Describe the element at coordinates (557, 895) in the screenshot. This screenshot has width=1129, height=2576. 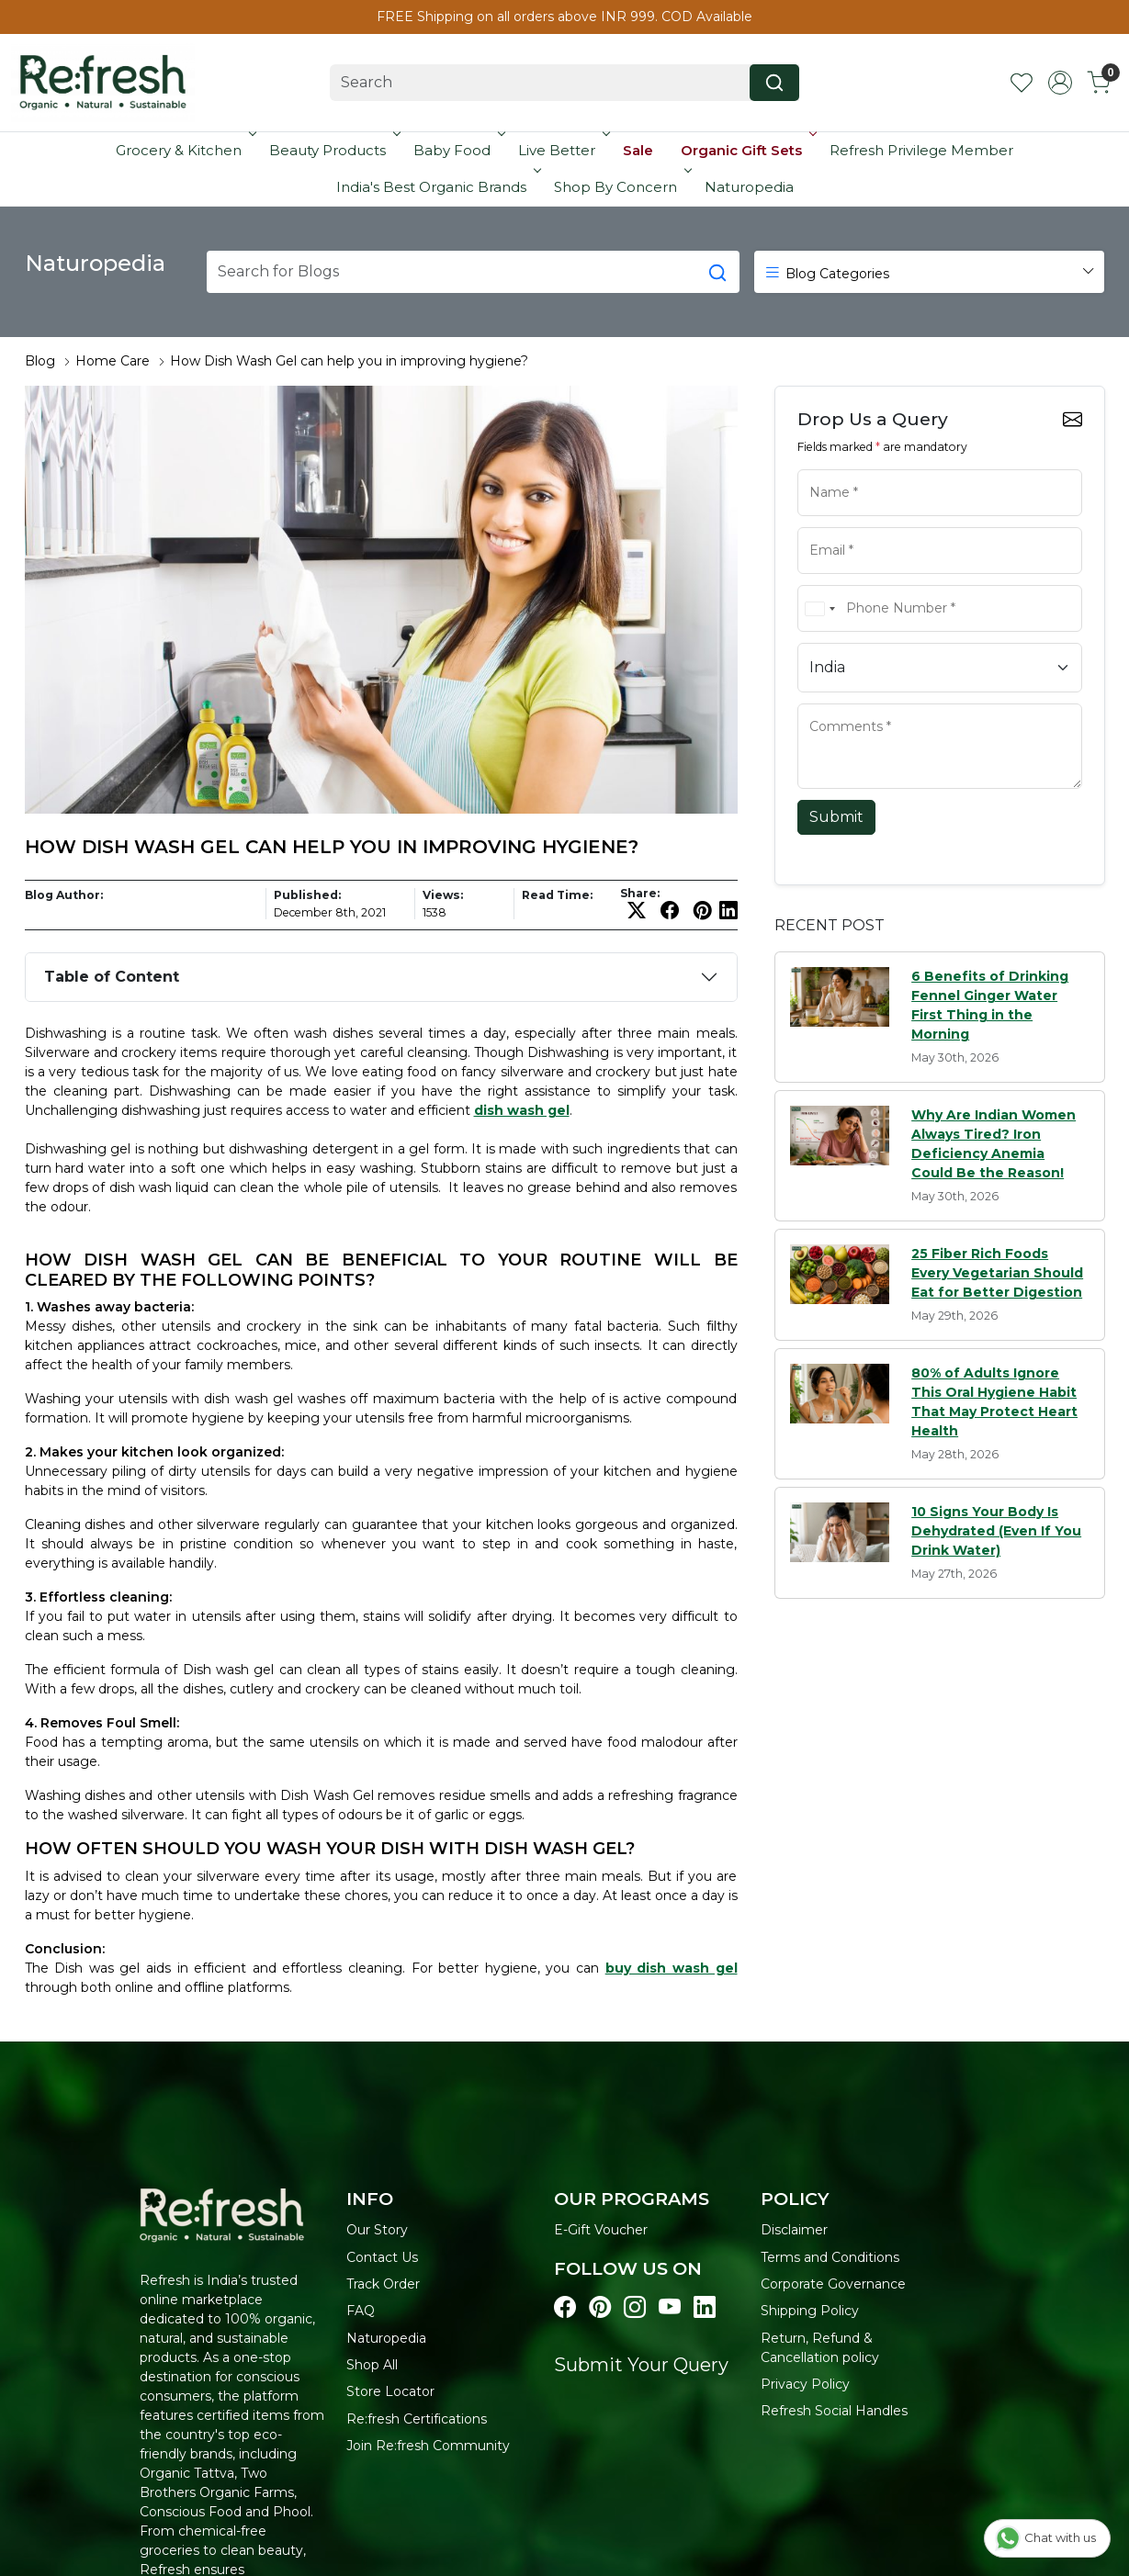
I see `Read Time:` at that location.